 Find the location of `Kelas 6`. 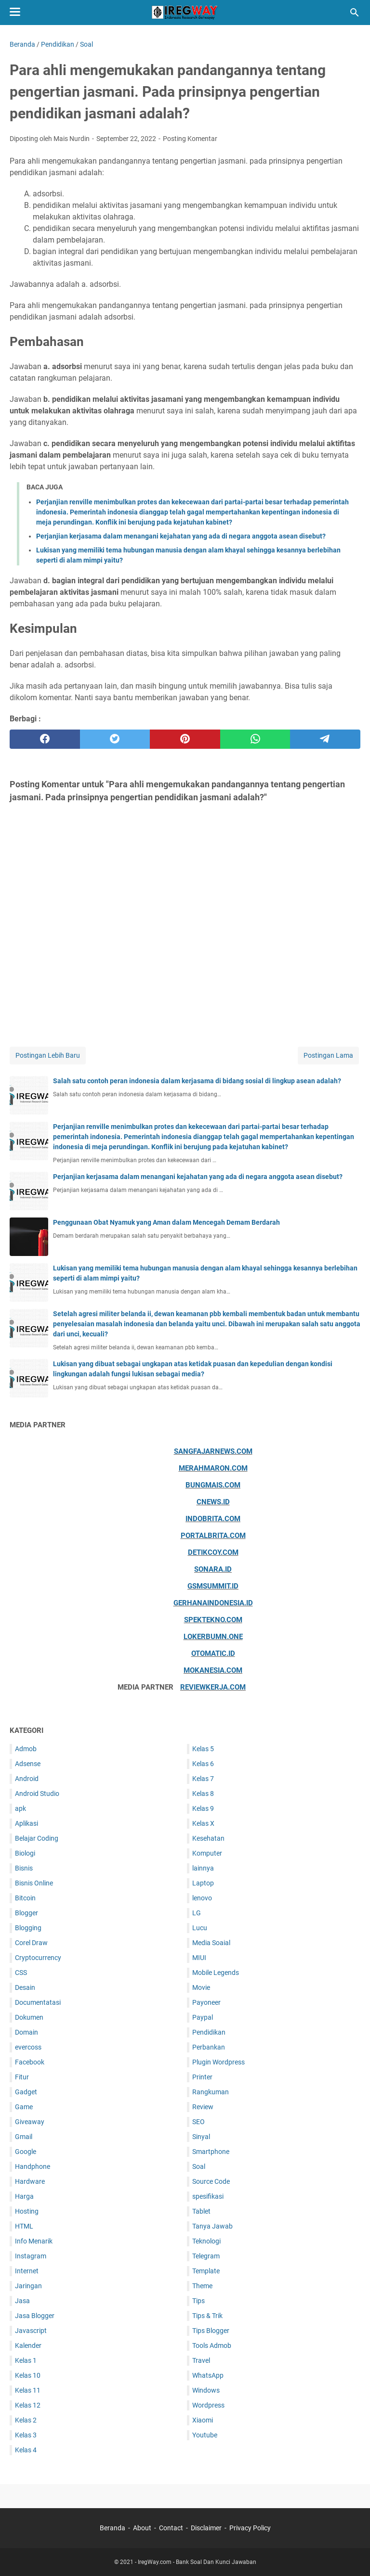

Kelas 6 is located at coordinates (203, 1764).